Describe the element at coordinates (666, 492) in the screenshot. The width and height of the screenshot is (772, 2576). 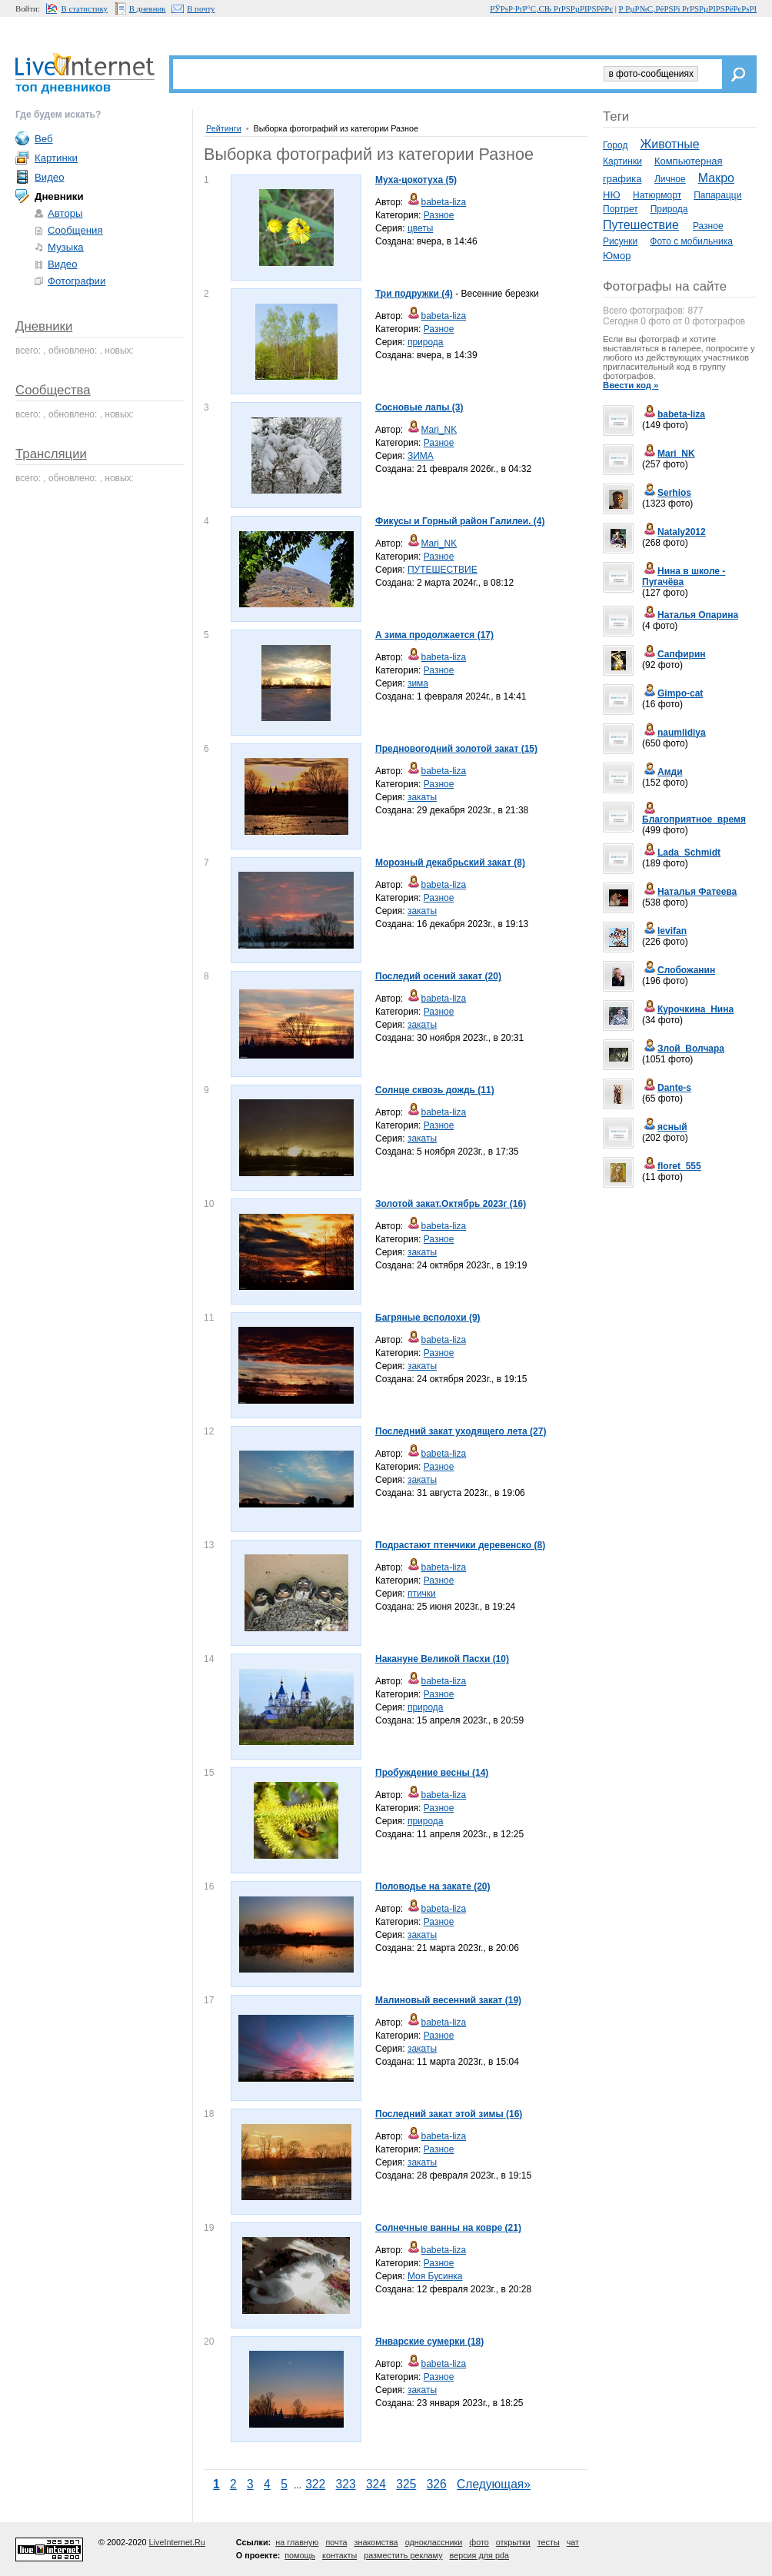
I see `Serhios` at that location.